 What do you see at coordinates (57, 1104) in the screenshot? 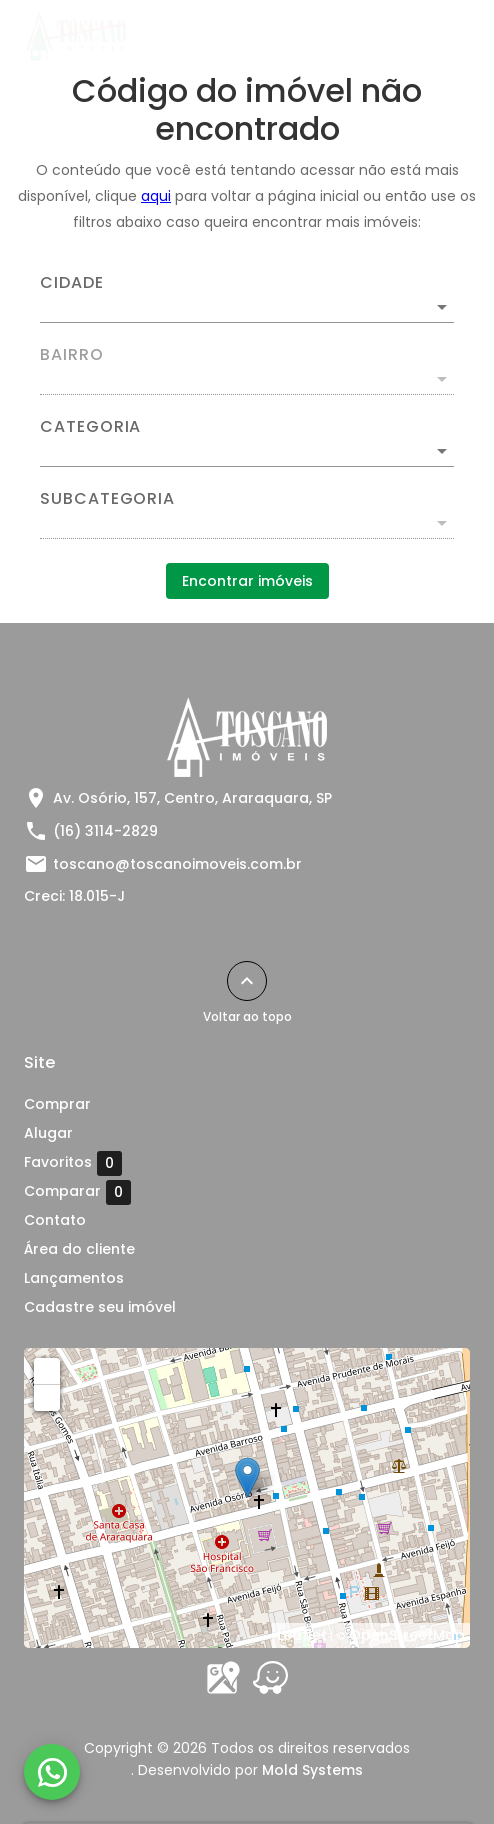
I see `Comprar` at bounding box center [57, 1104].